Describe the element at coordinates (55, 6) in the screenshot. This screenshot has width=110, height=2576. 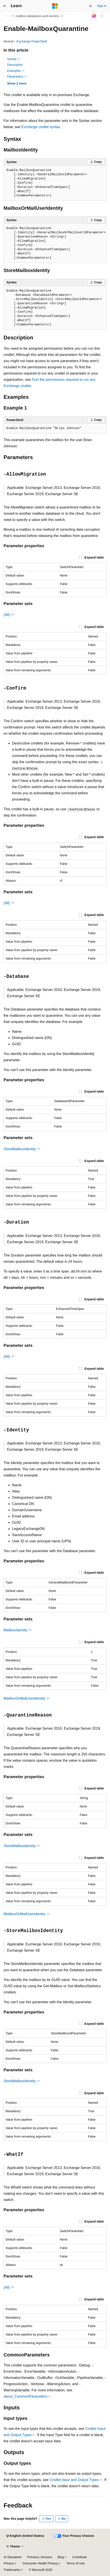
I see `[Microsoft]` at that location.